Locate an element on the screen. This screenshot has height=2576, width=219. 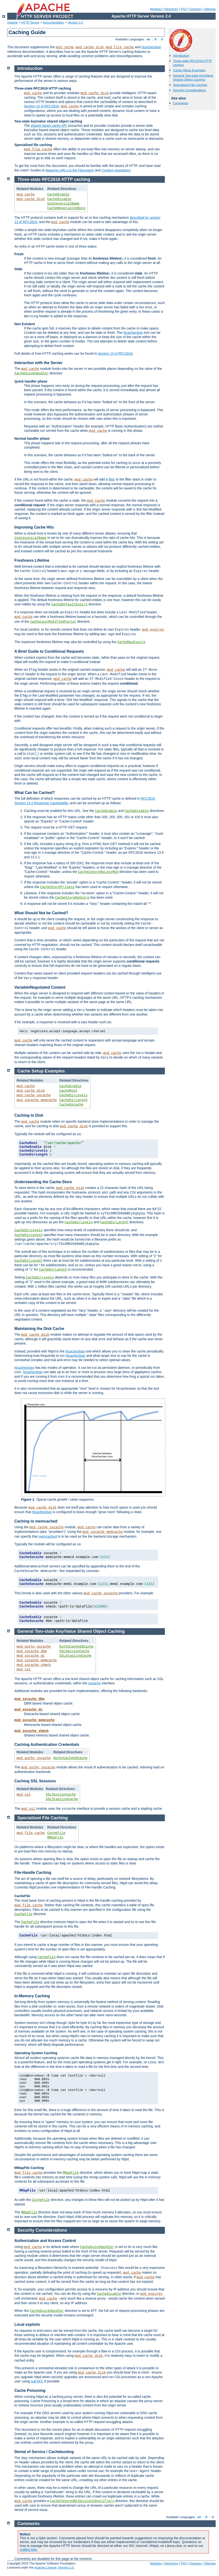
Security Considerations is located at coordinates (189, 90).